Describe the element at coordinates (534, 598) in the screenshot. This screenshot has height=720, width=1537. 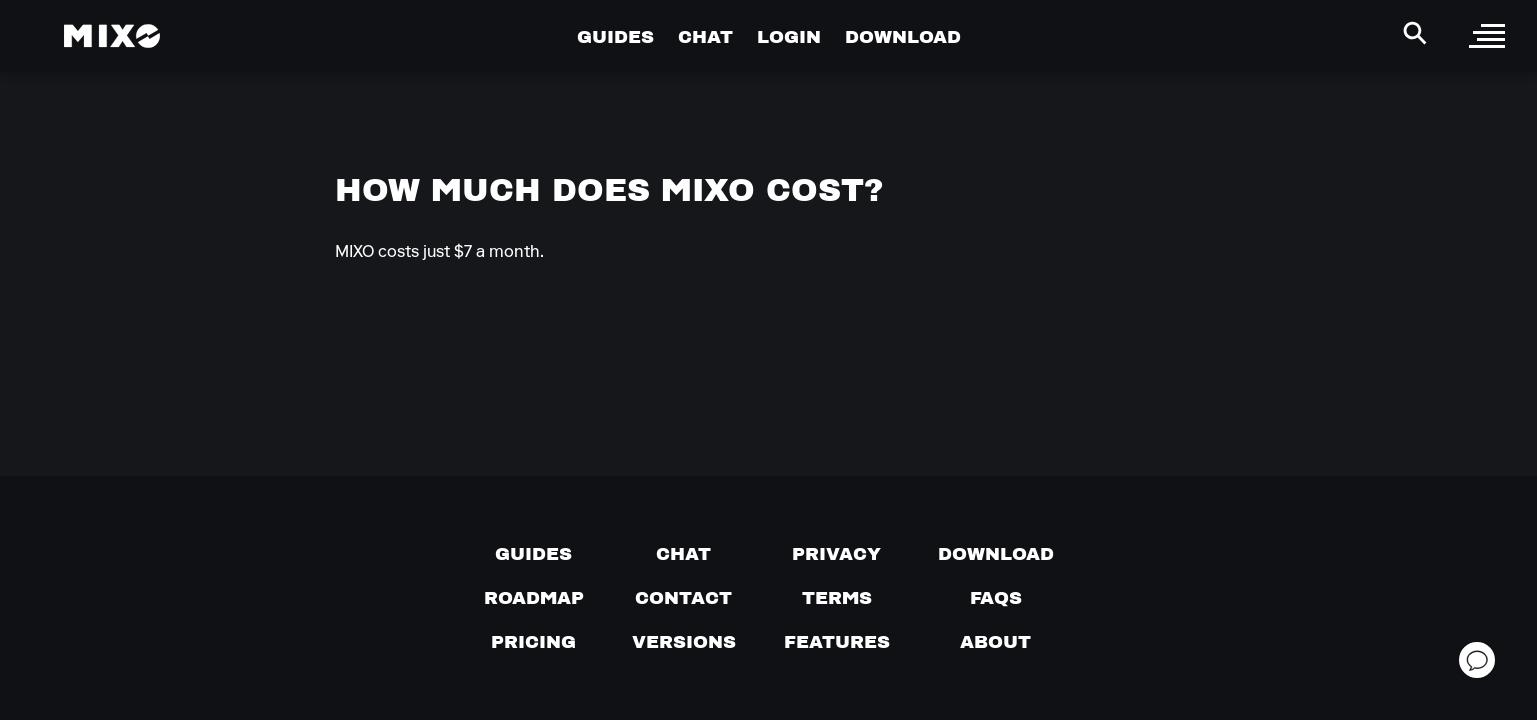
I see `[View our roadmap]` at that location.